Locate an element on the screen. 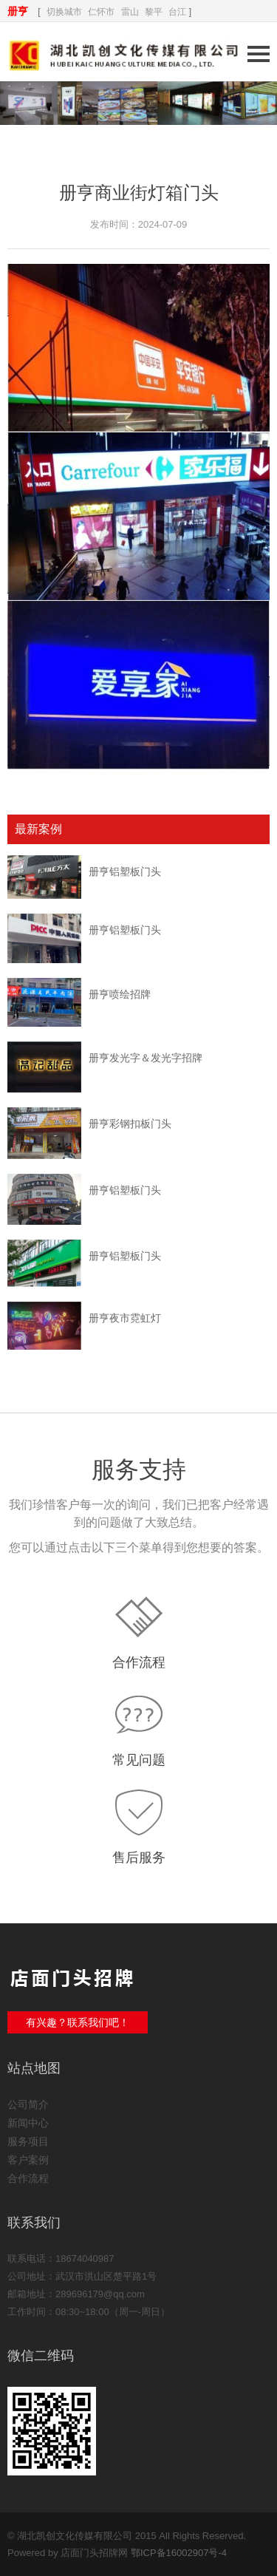 The image size is (277, 2576). 册亨彩钢扣板门头 is located at coordinates (130, 1123).